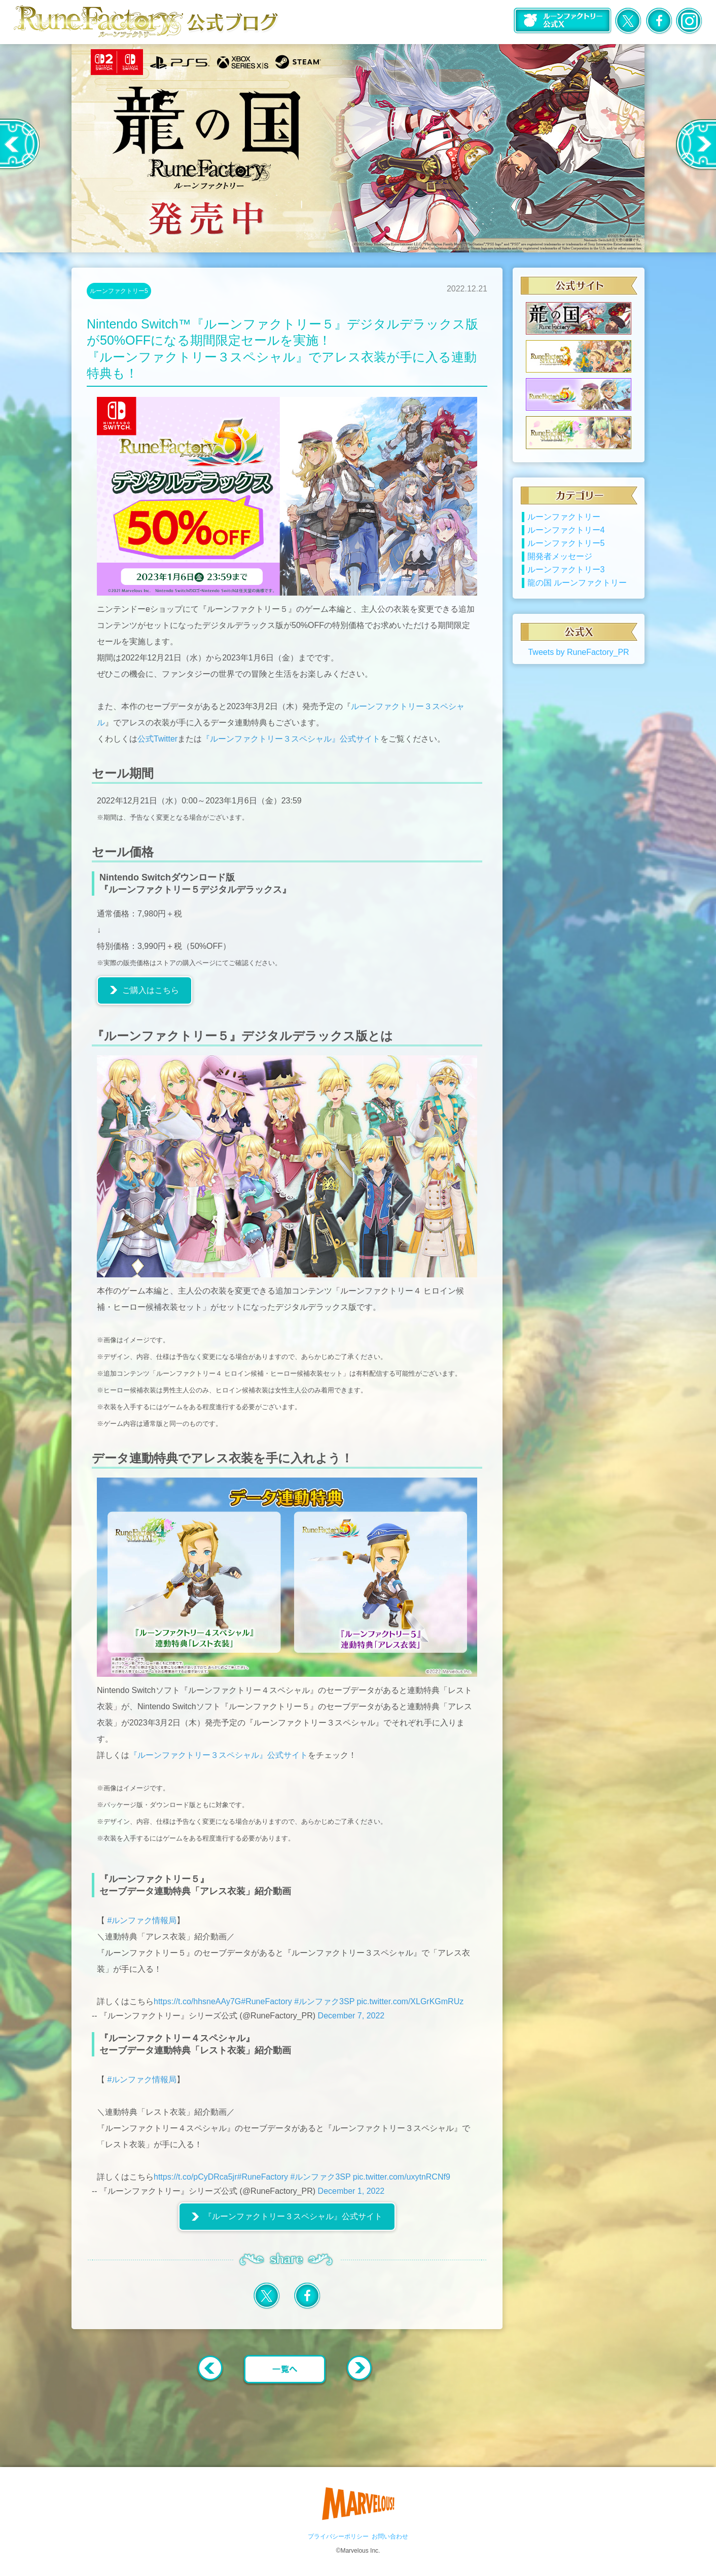  Describe the element at coordinates (20, 144) in the screenshot. I see `Previous` at that location.